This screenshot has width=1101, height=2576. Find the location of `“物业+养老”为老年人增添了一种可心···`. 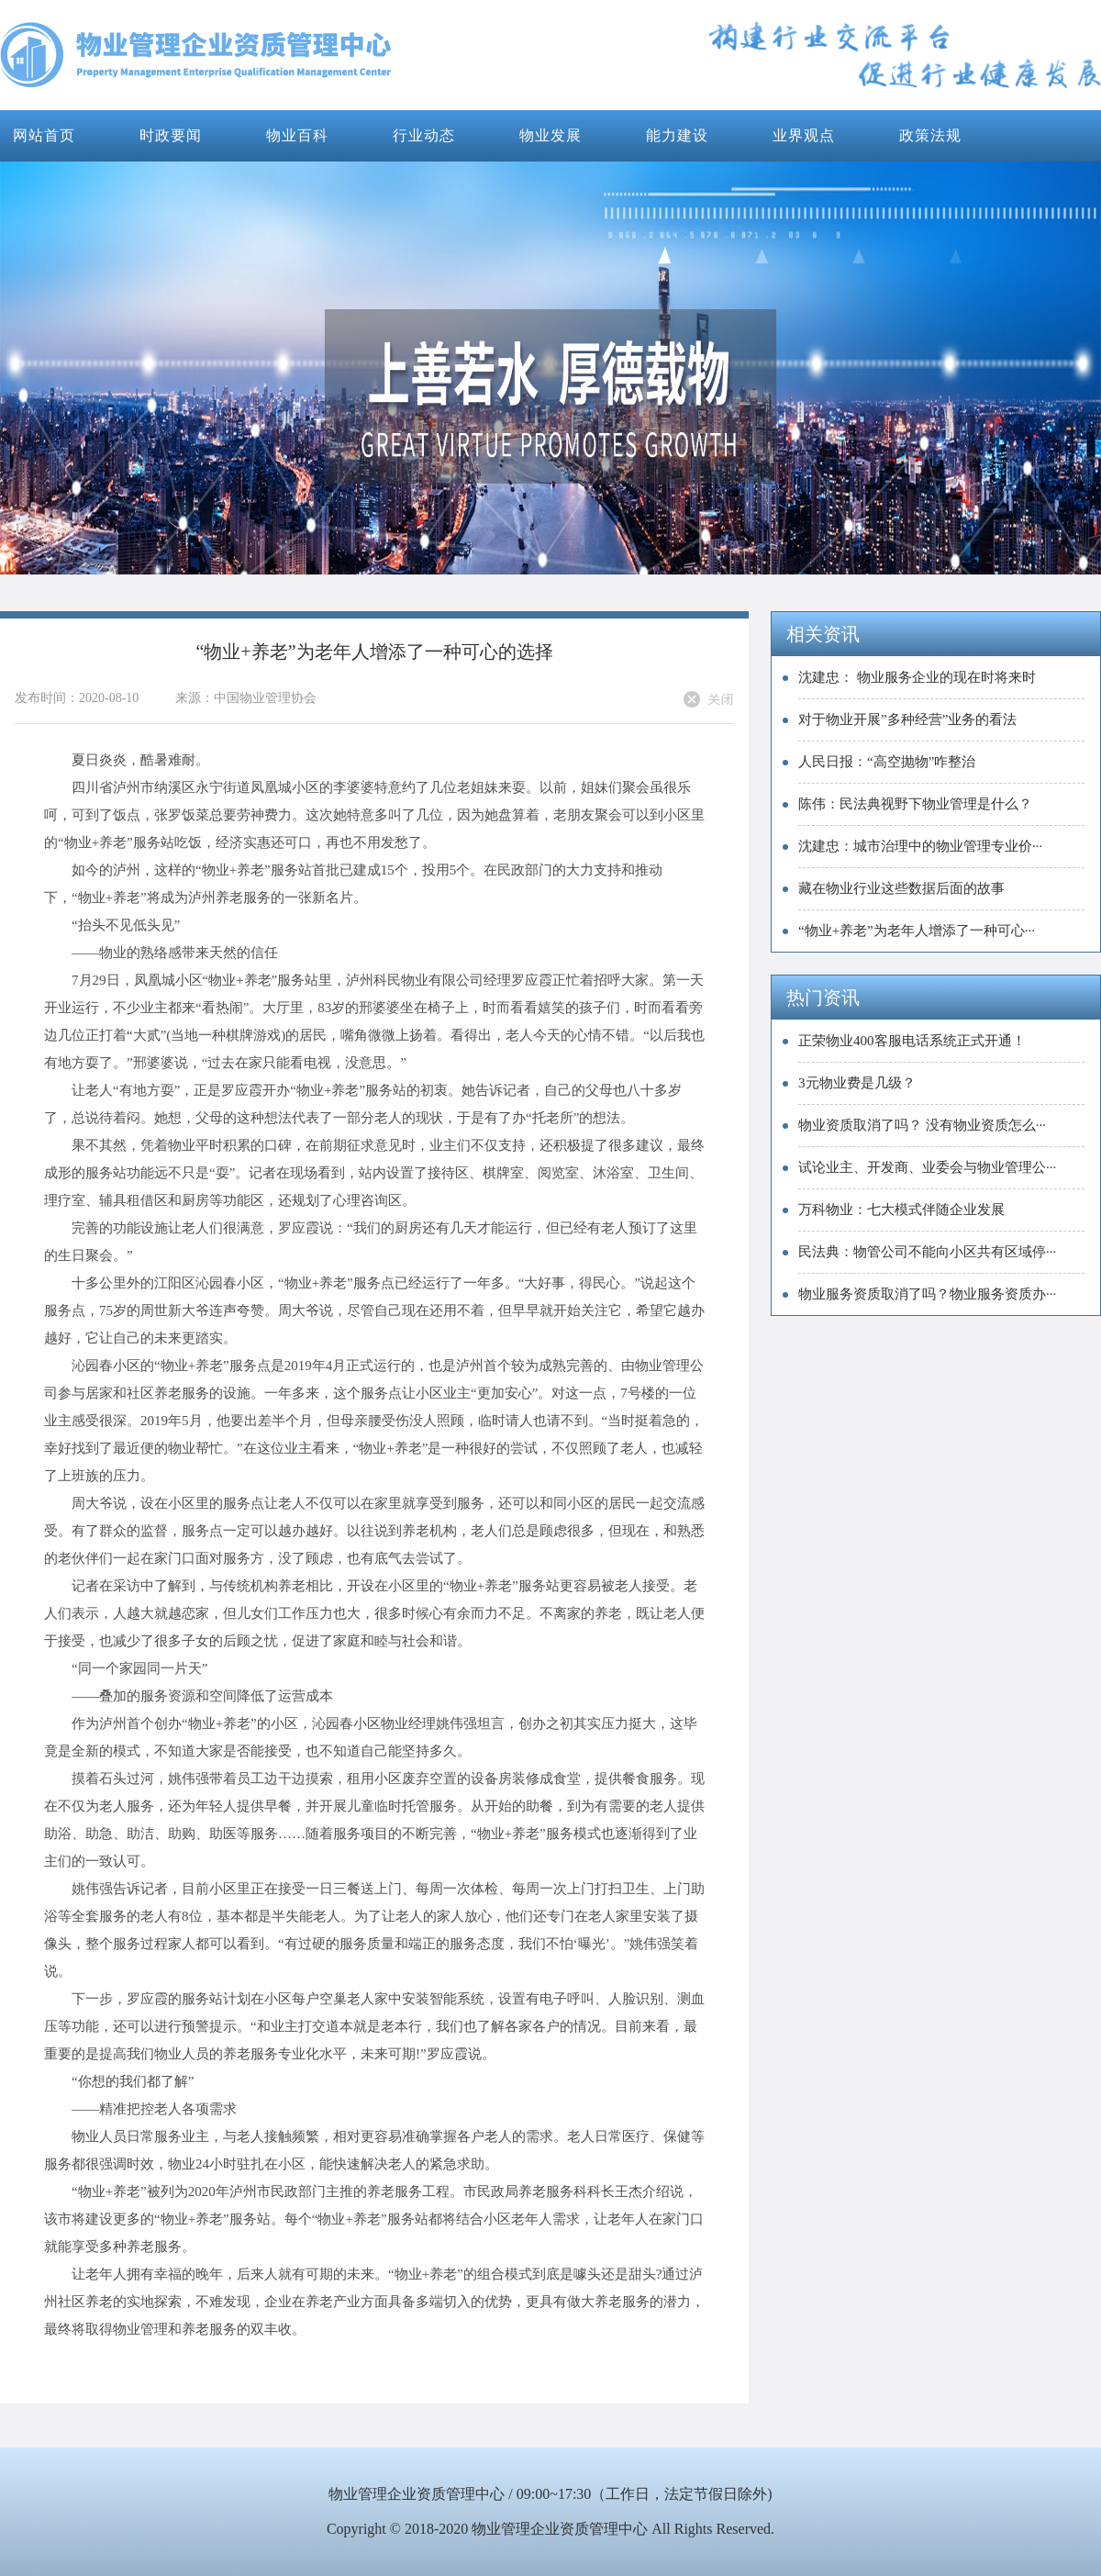

“物业+养老”为老年人增添了一种可心··· is located at coordinates (916, 930).